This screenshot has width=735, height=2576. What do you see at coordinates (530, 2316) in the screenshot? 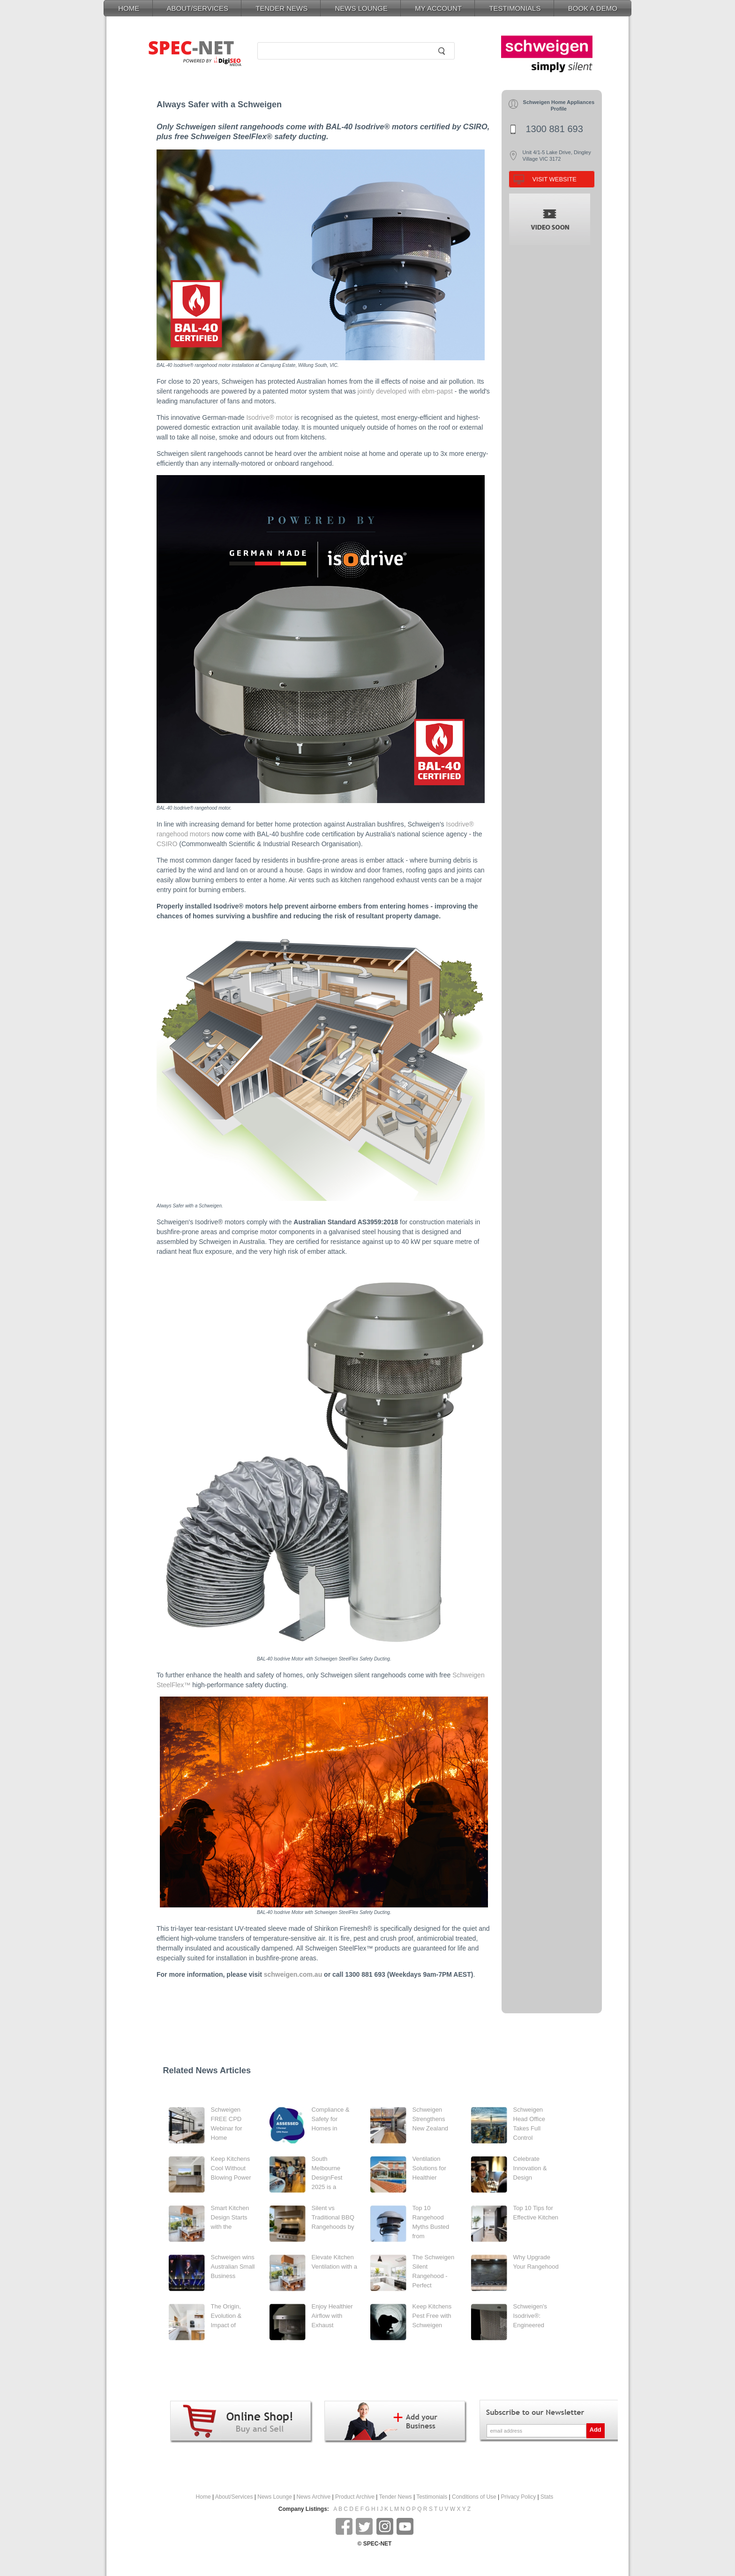
I see `Schweigen's Isodrive®: Engineered` at bounding box center [530, 2316].